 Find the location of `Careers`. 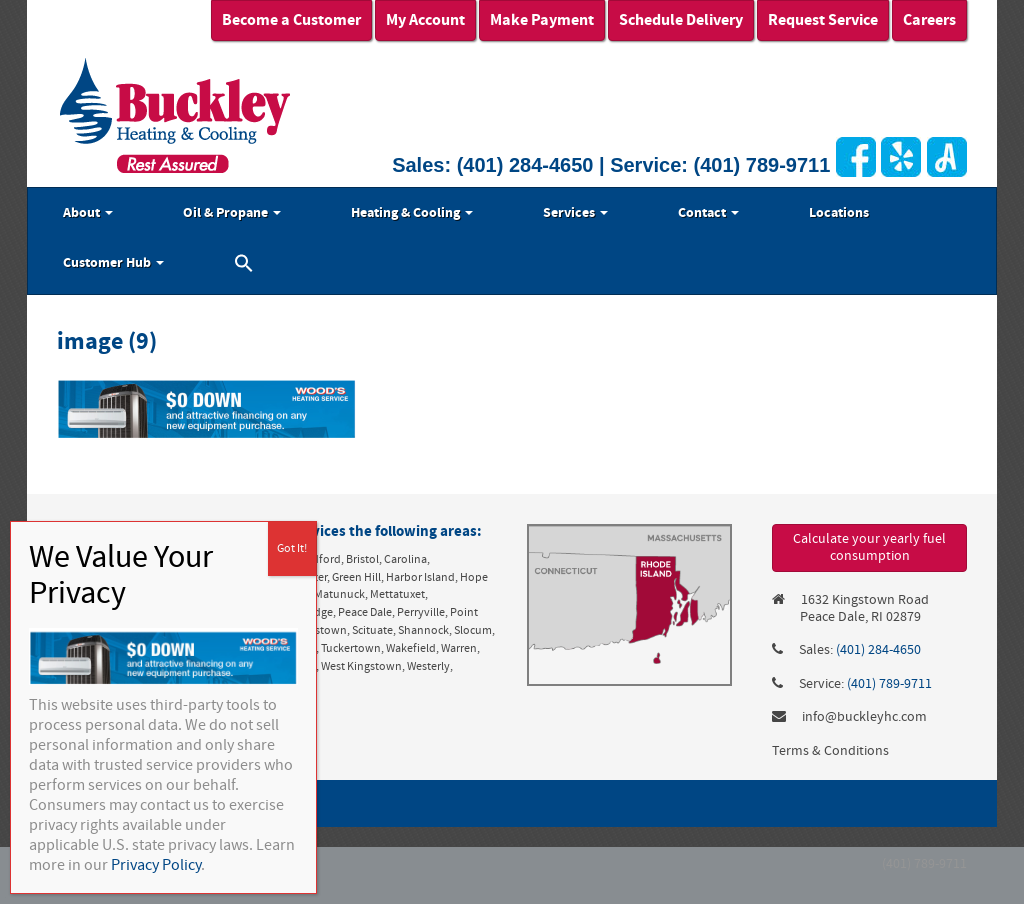

Careers is located at coordinates (929, 20).